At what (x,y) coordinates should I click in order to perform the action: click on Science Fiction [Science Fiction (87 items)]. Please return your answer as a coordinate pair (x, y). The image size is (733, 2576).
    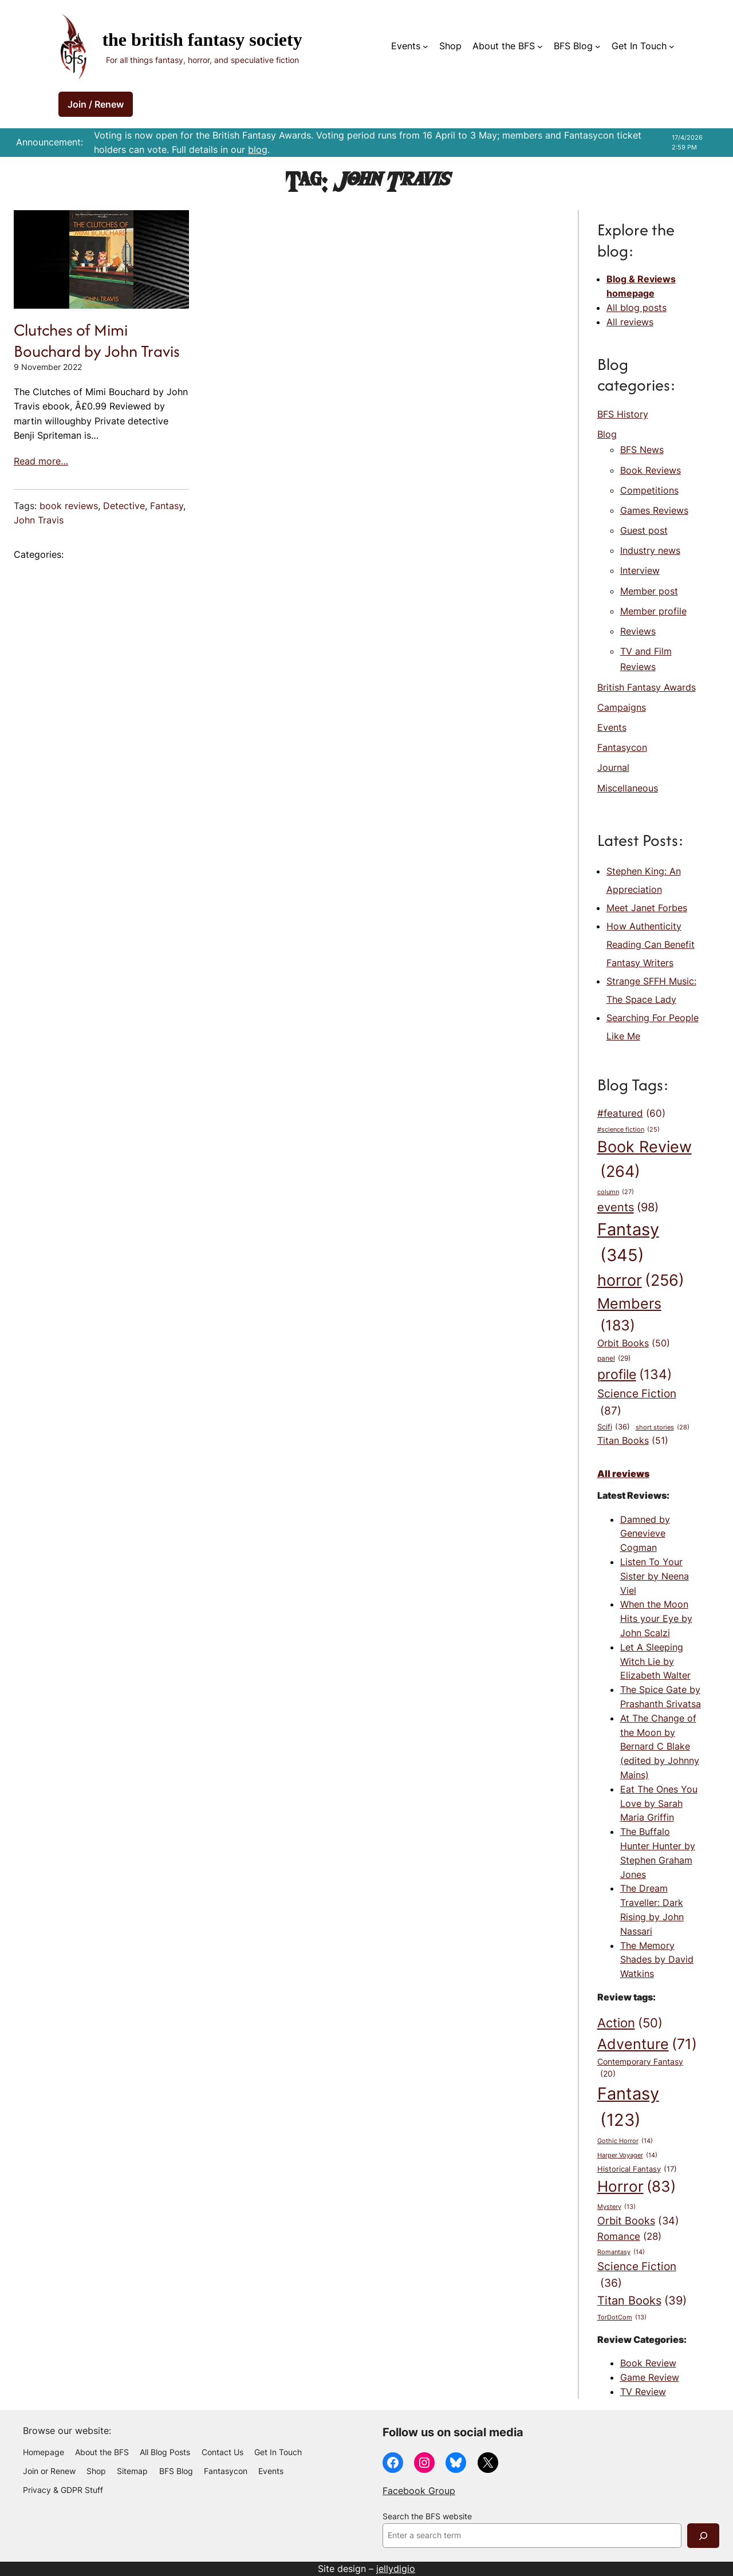
    Looking at the image, I should click on (636, 1403).